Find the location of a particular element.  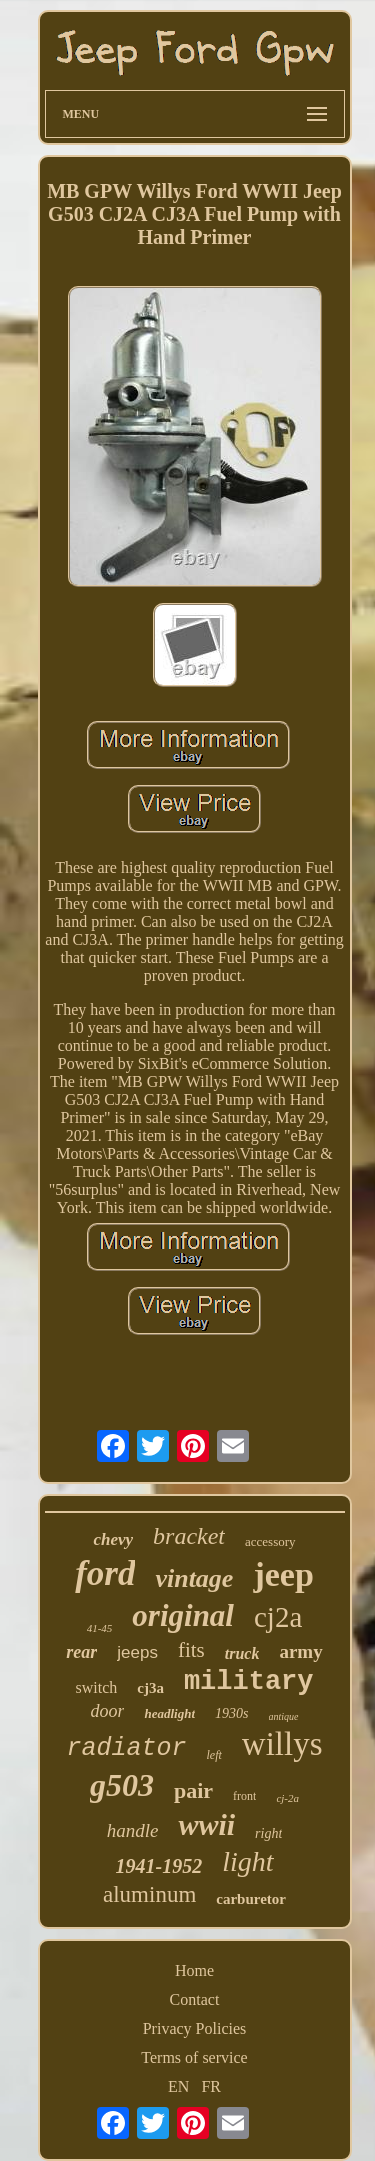

antique is located at coordinates (284, 1716).